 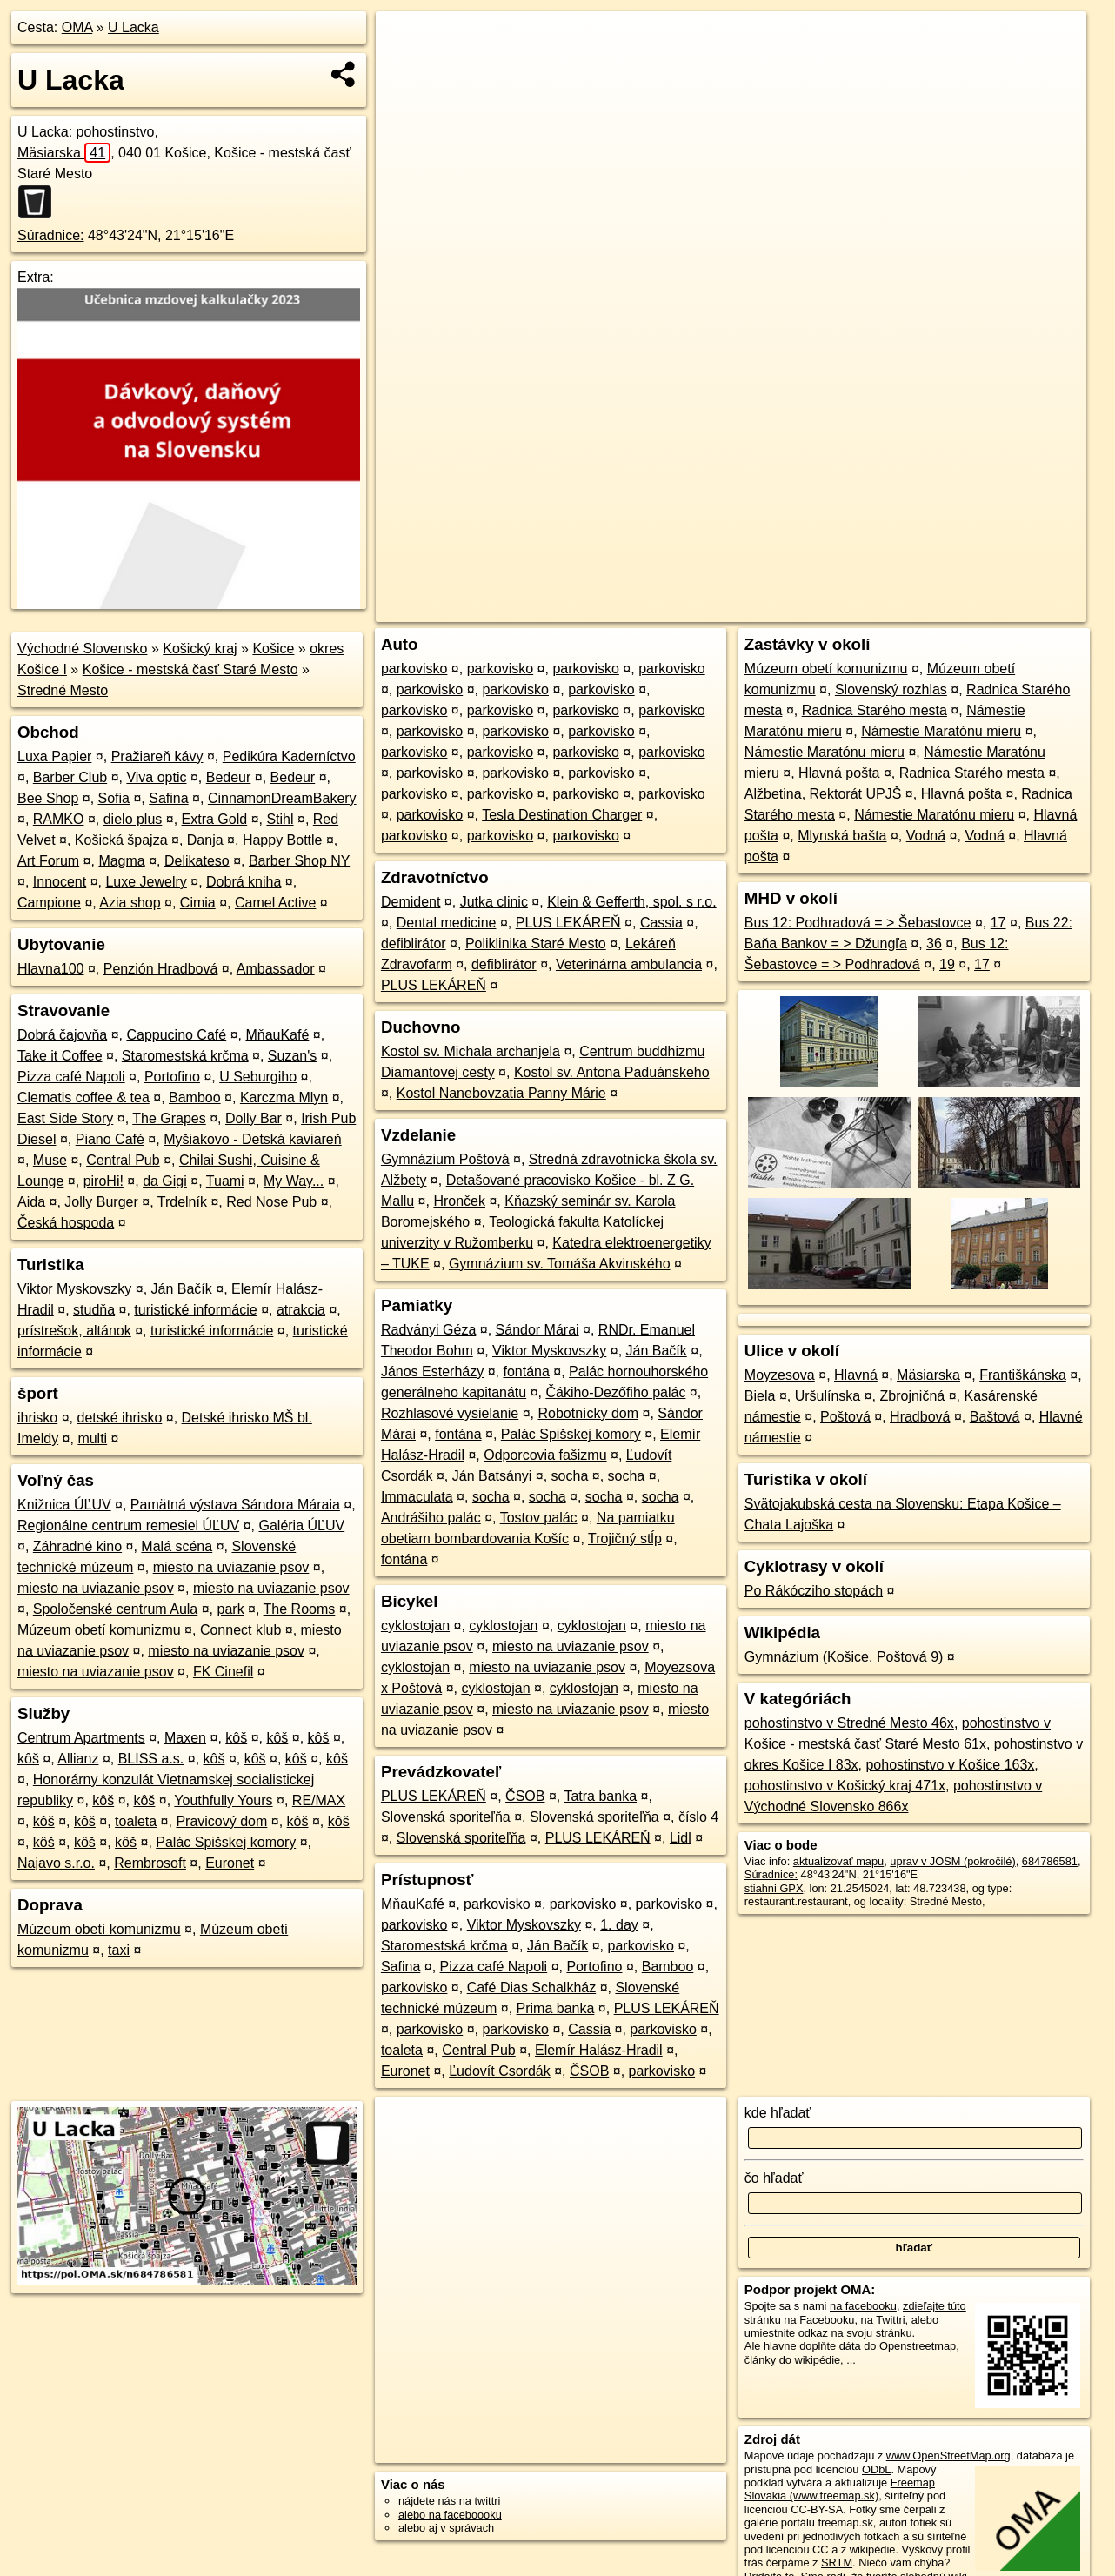 I want to click on Cimia, so click(x=198, y=902).